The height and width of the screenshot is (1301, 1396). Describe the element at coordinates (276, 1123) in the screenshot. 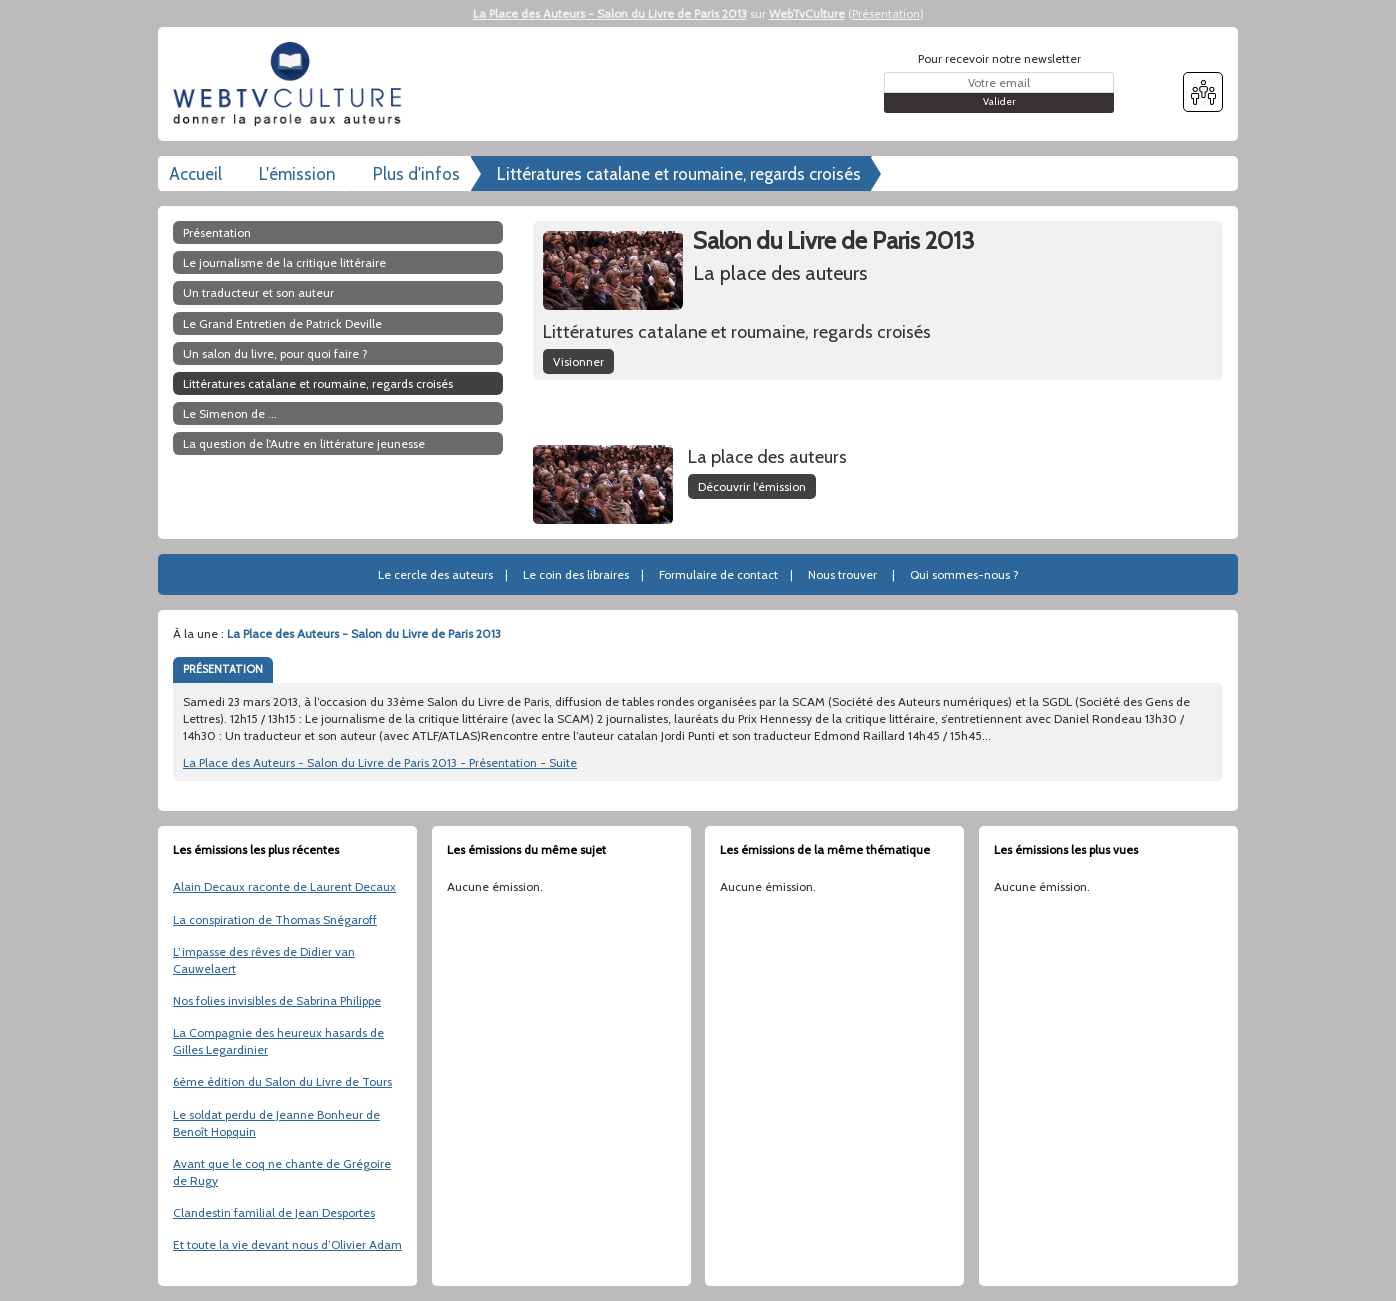

I see `Le soldat perdu de Jeanne Bonheur de Benoît Hopquin` at that location.